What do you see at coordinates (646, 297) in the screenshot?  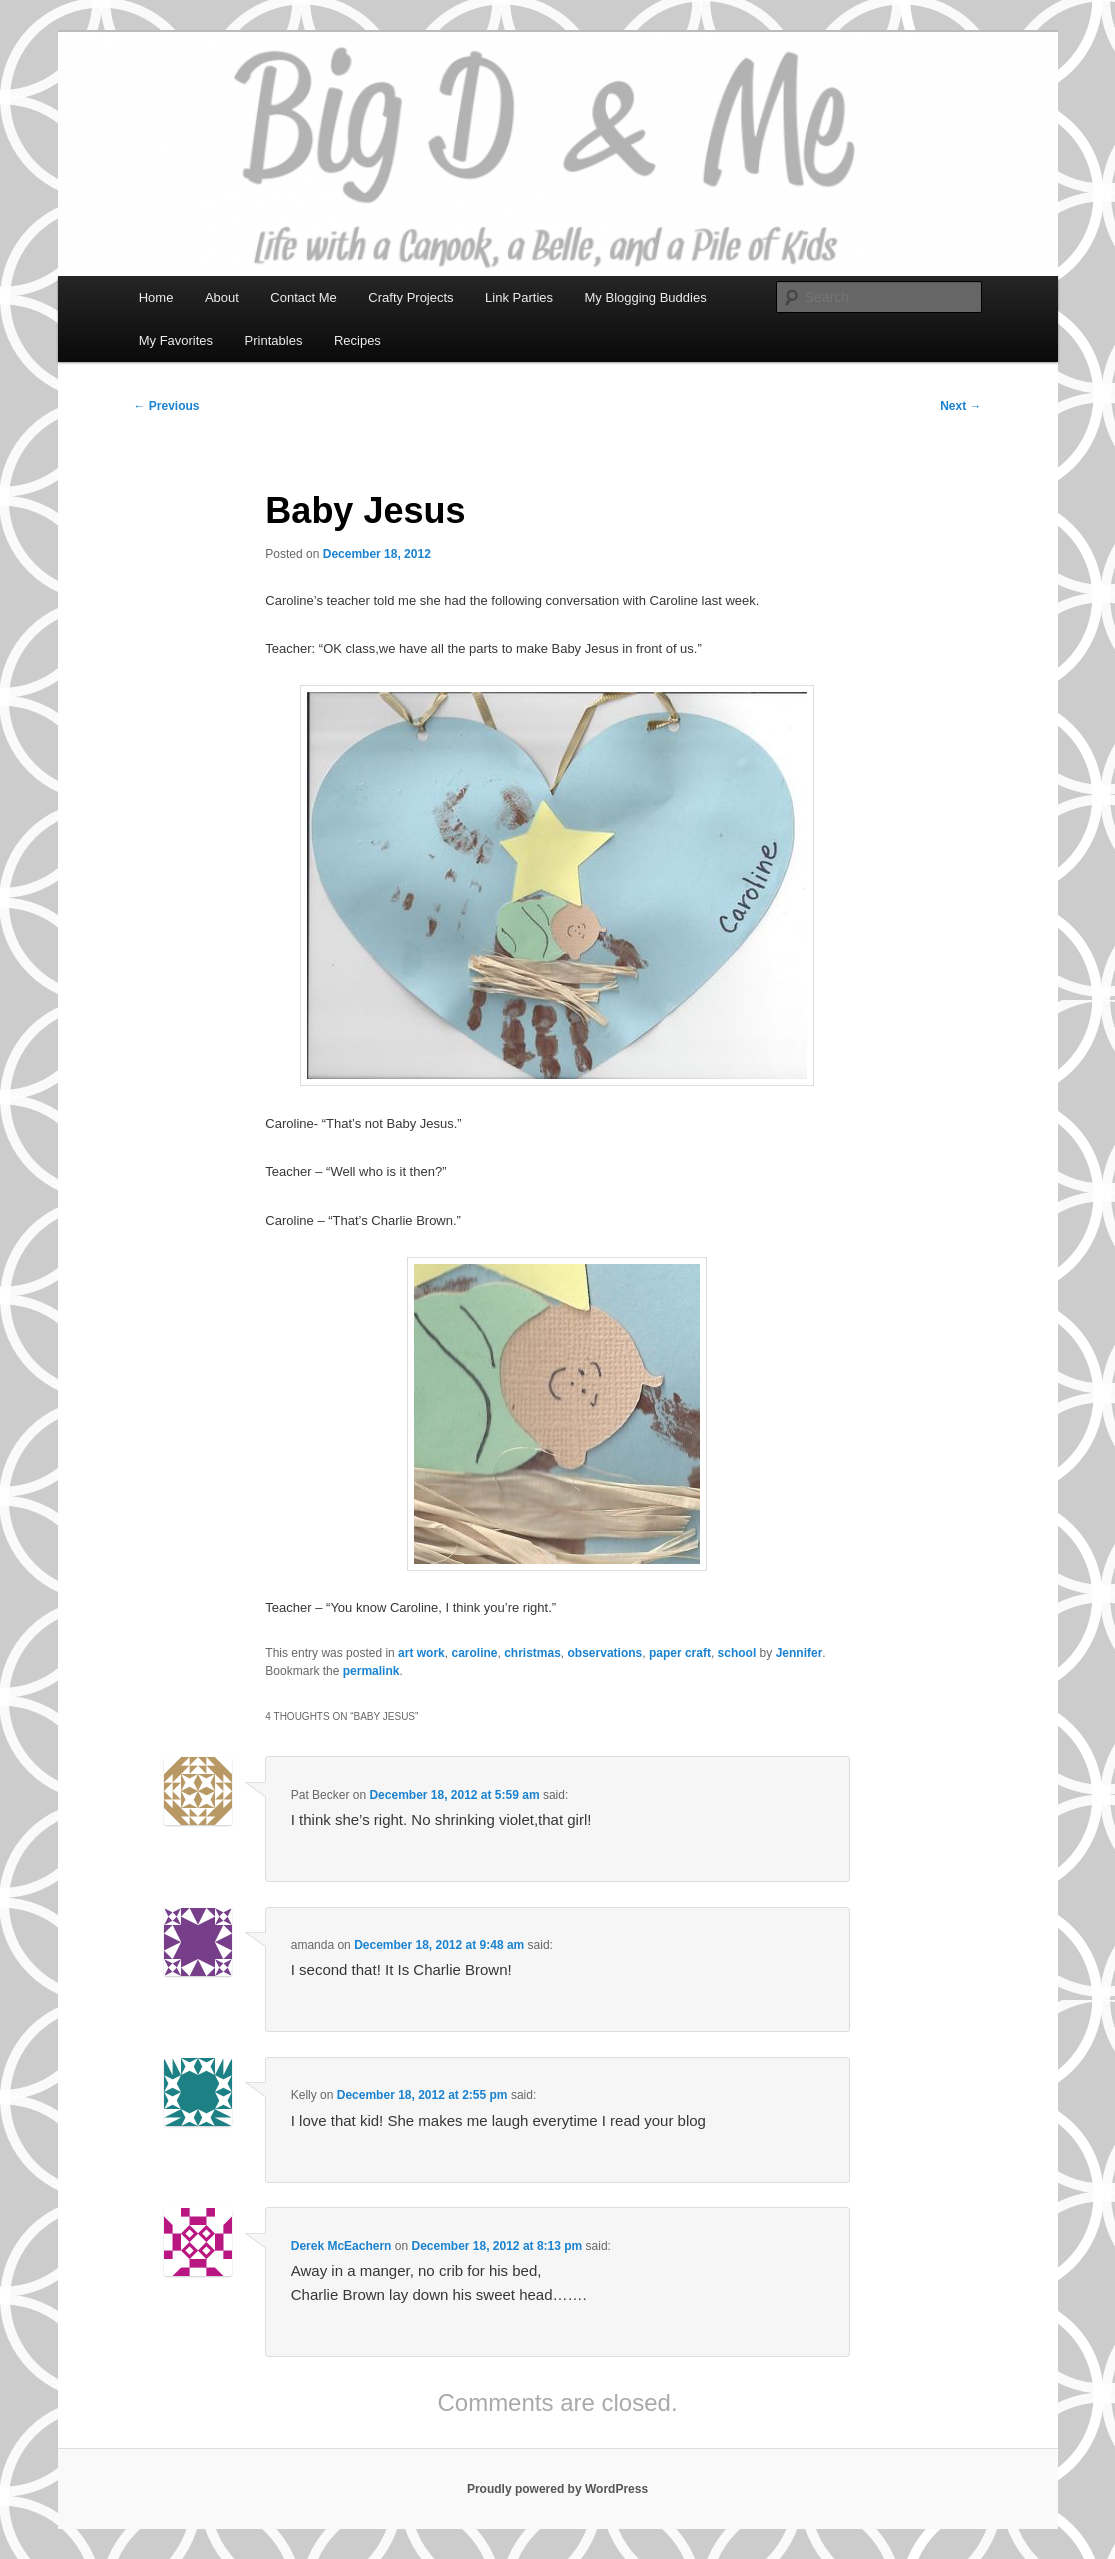 I see `My Blogging Buddies` at bounding box center [646, 297].